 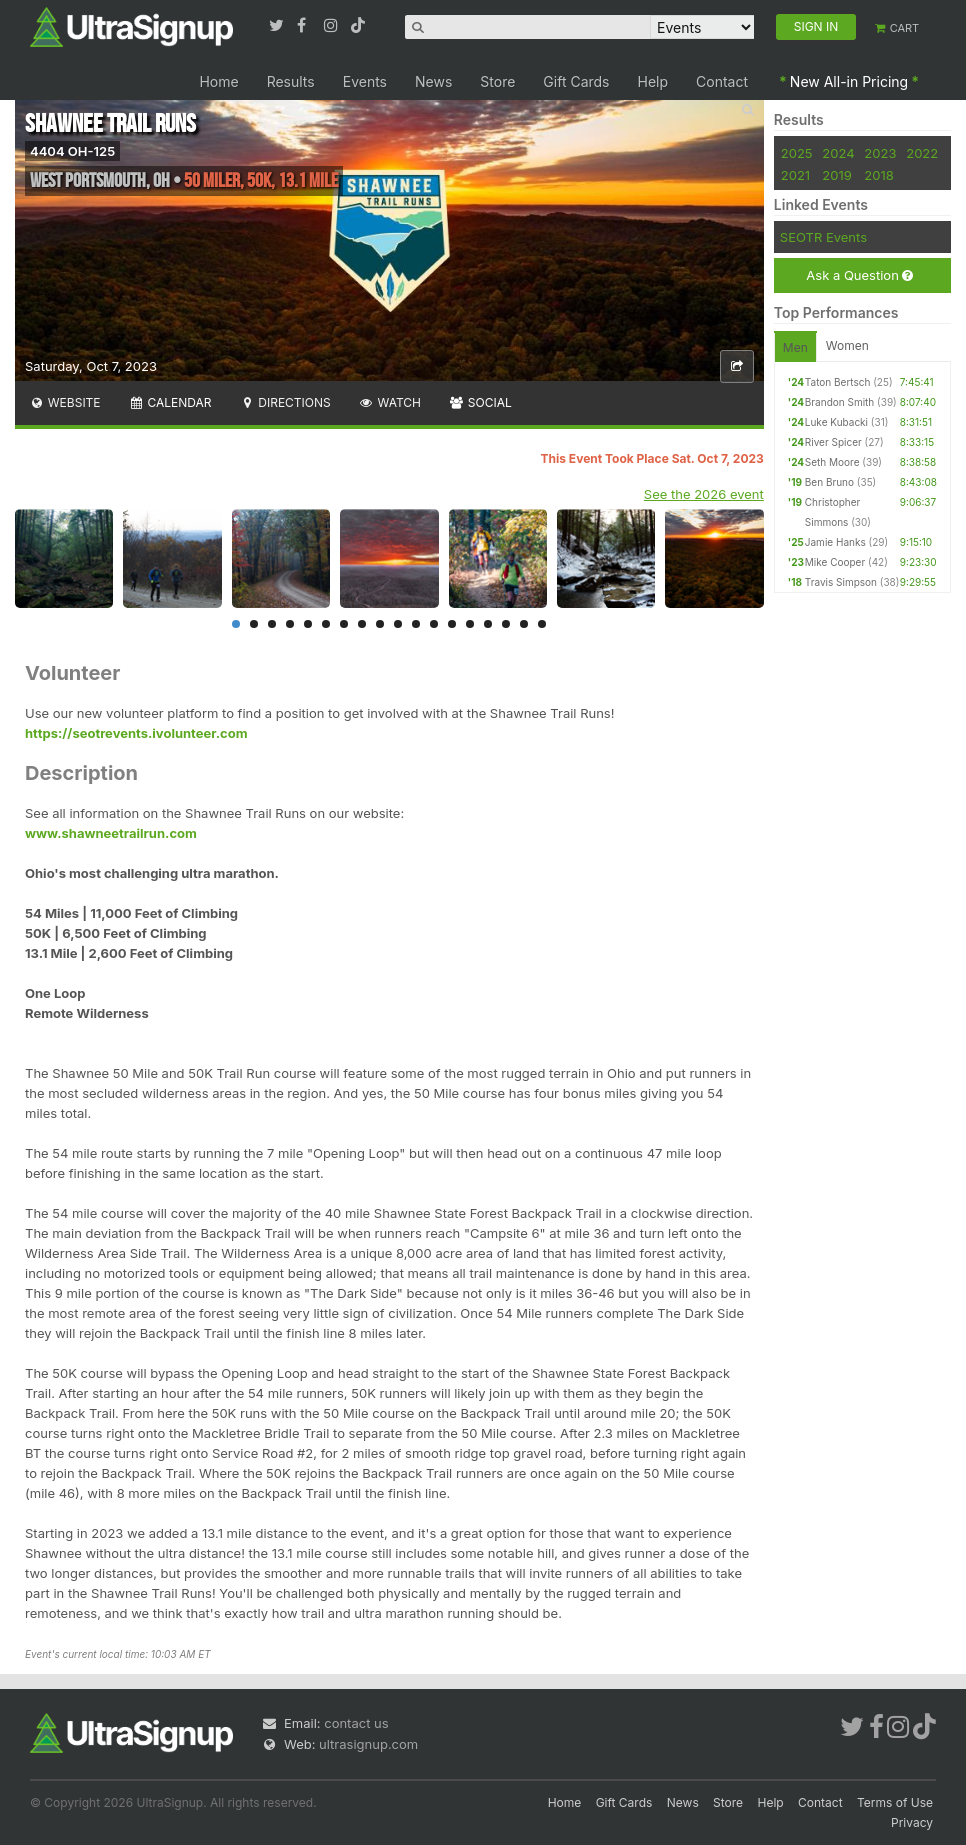 I want to click on Jamie Hanks, so click(x=835, y=542).